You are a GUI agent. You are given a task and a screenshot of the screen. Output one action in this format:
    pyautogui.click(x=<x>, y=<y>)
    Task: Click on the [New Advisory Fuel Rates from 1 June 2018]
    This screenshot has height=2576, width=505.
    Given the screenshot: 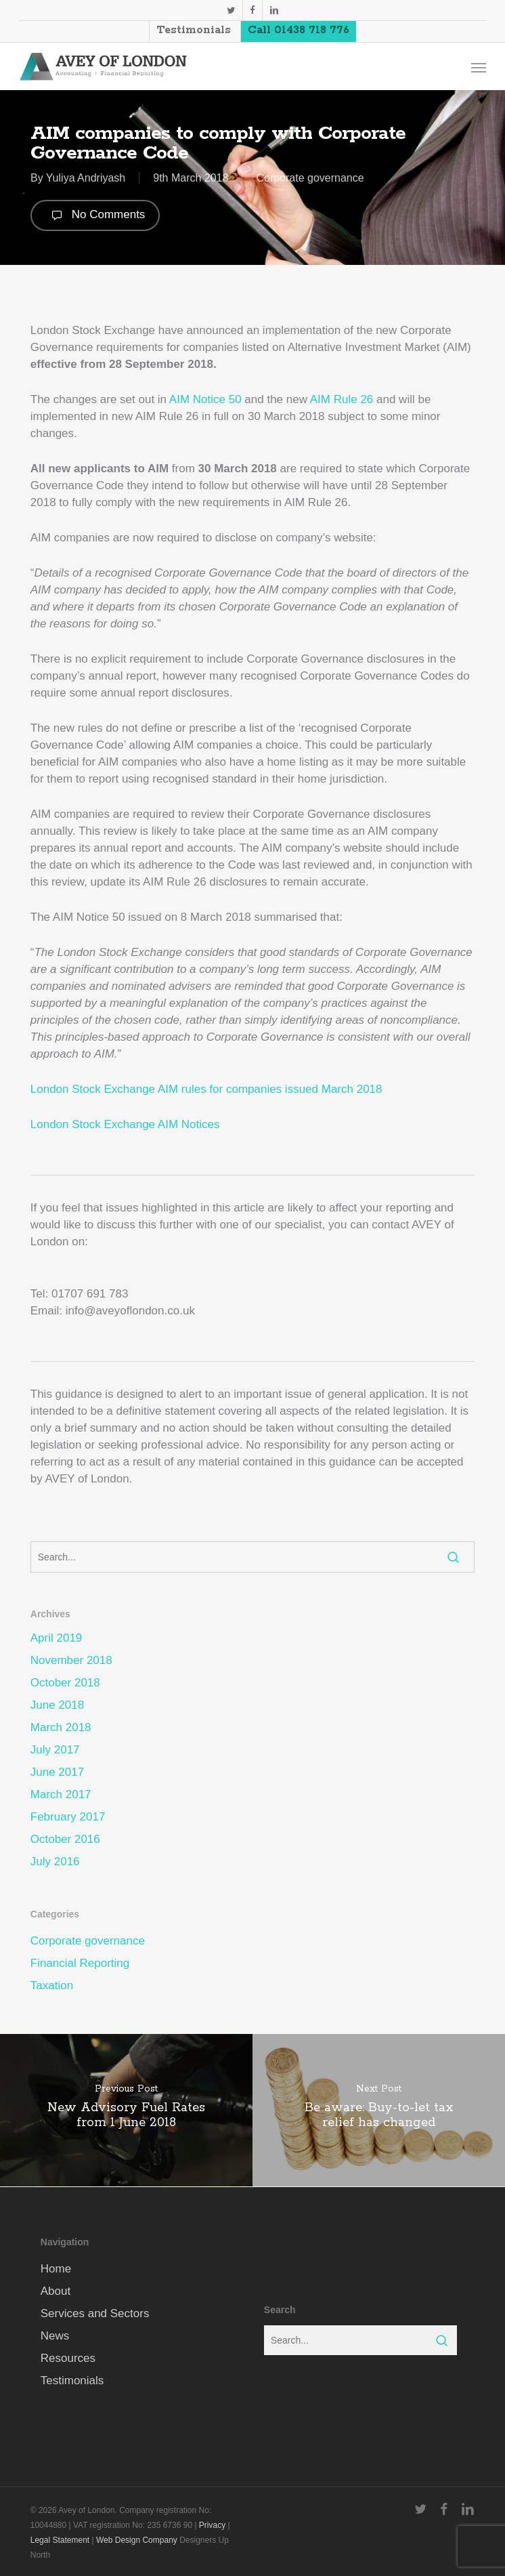 What is the action you would take?
    pyautogui.click(x=126, y=2110)
    